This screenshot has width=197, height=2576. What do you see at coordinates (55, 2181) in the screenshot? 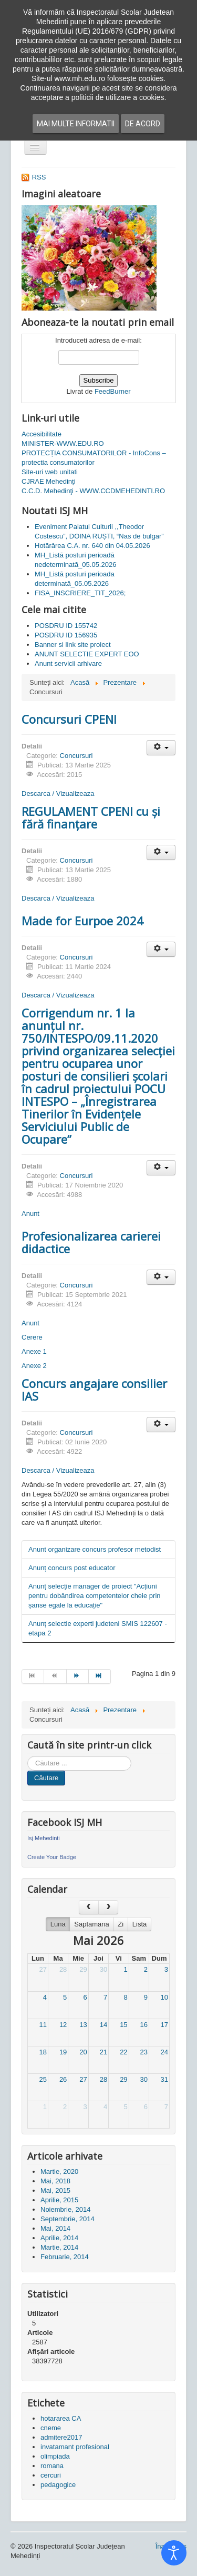
I see `Mai, 2018` at bounding box center [55, 2181].